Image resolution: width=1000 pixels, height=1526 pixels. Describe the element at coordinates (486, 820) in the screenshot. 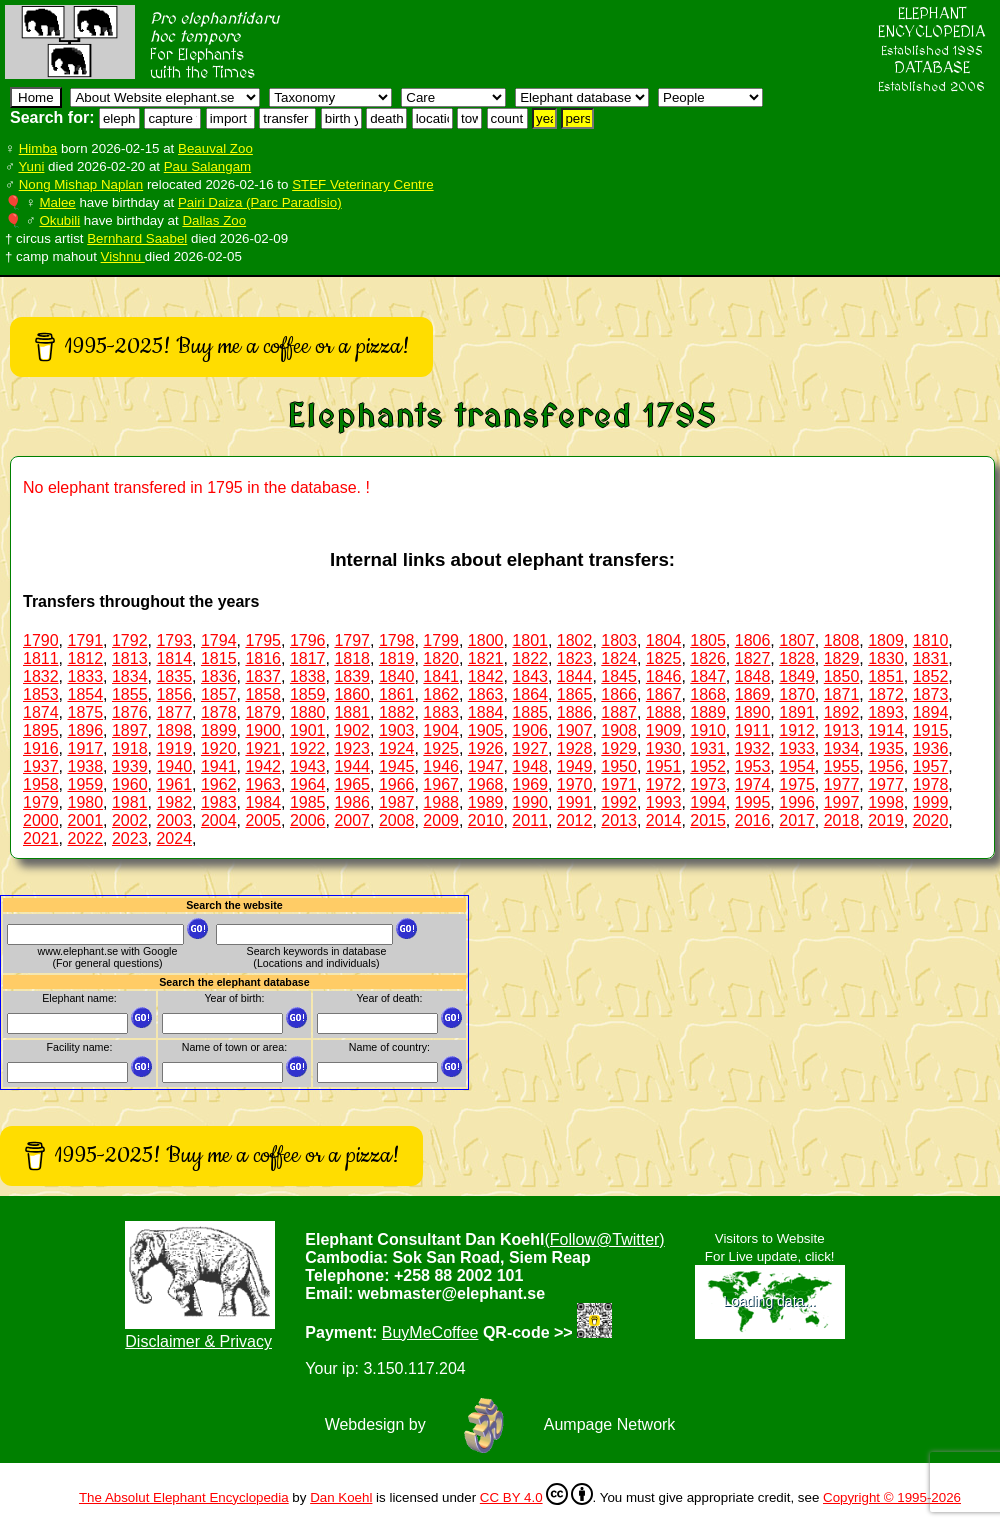

I see `2010` at that location.